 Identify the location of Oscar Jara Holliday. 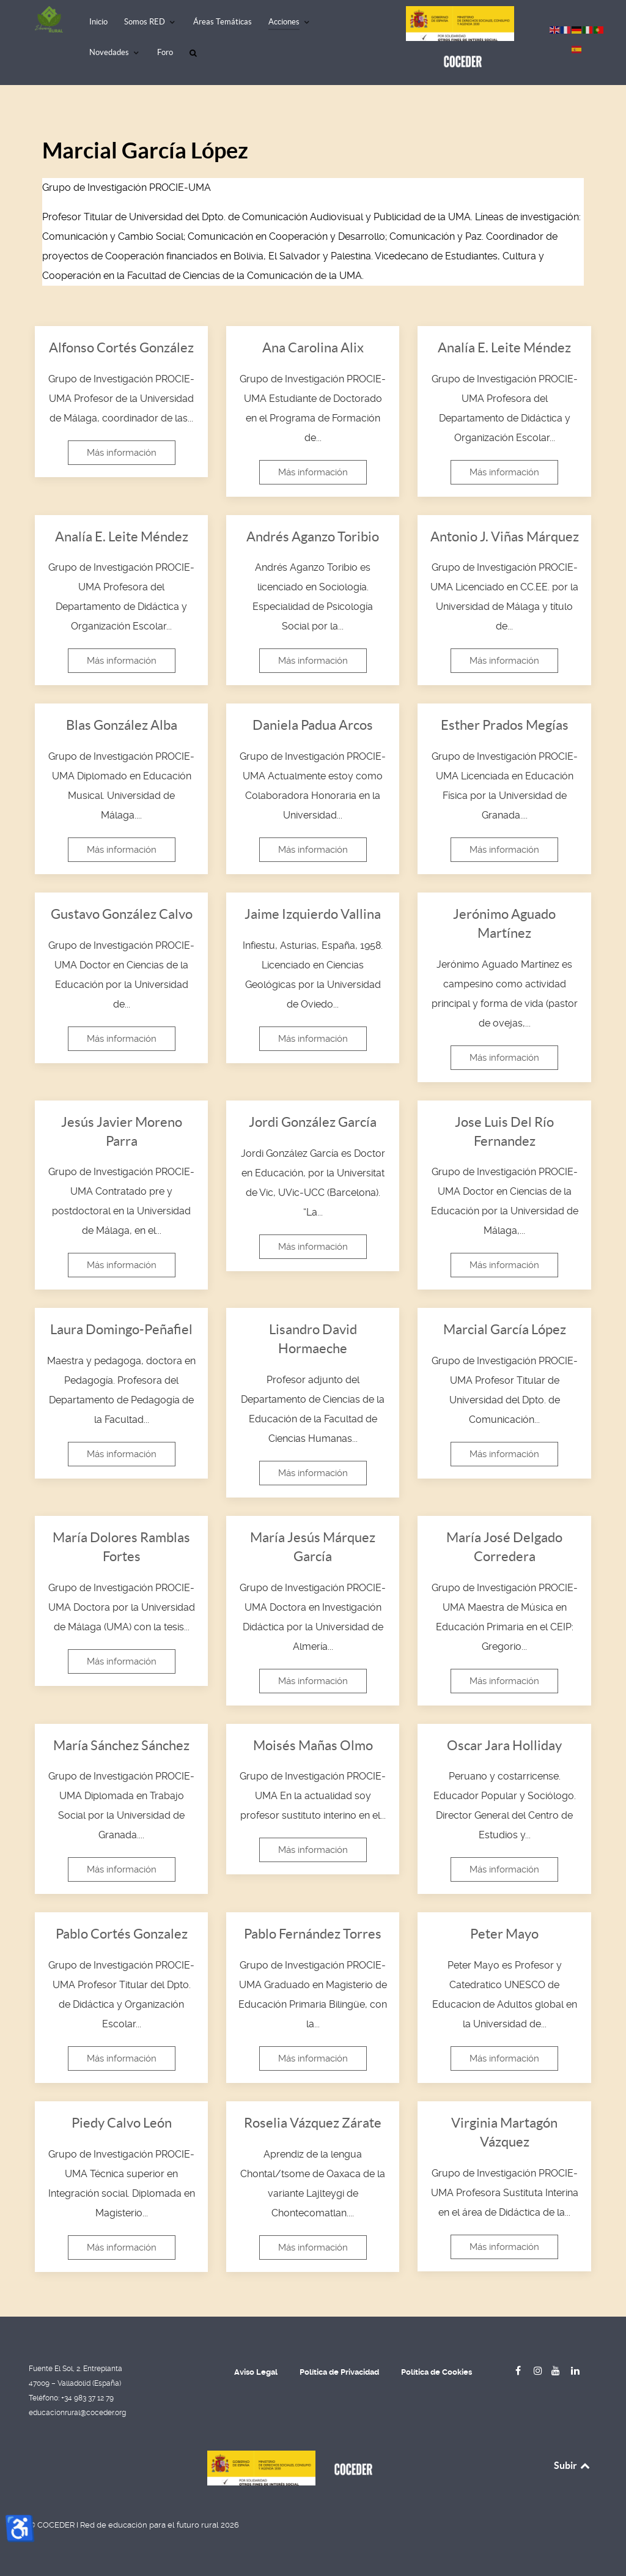
(504, 1745).